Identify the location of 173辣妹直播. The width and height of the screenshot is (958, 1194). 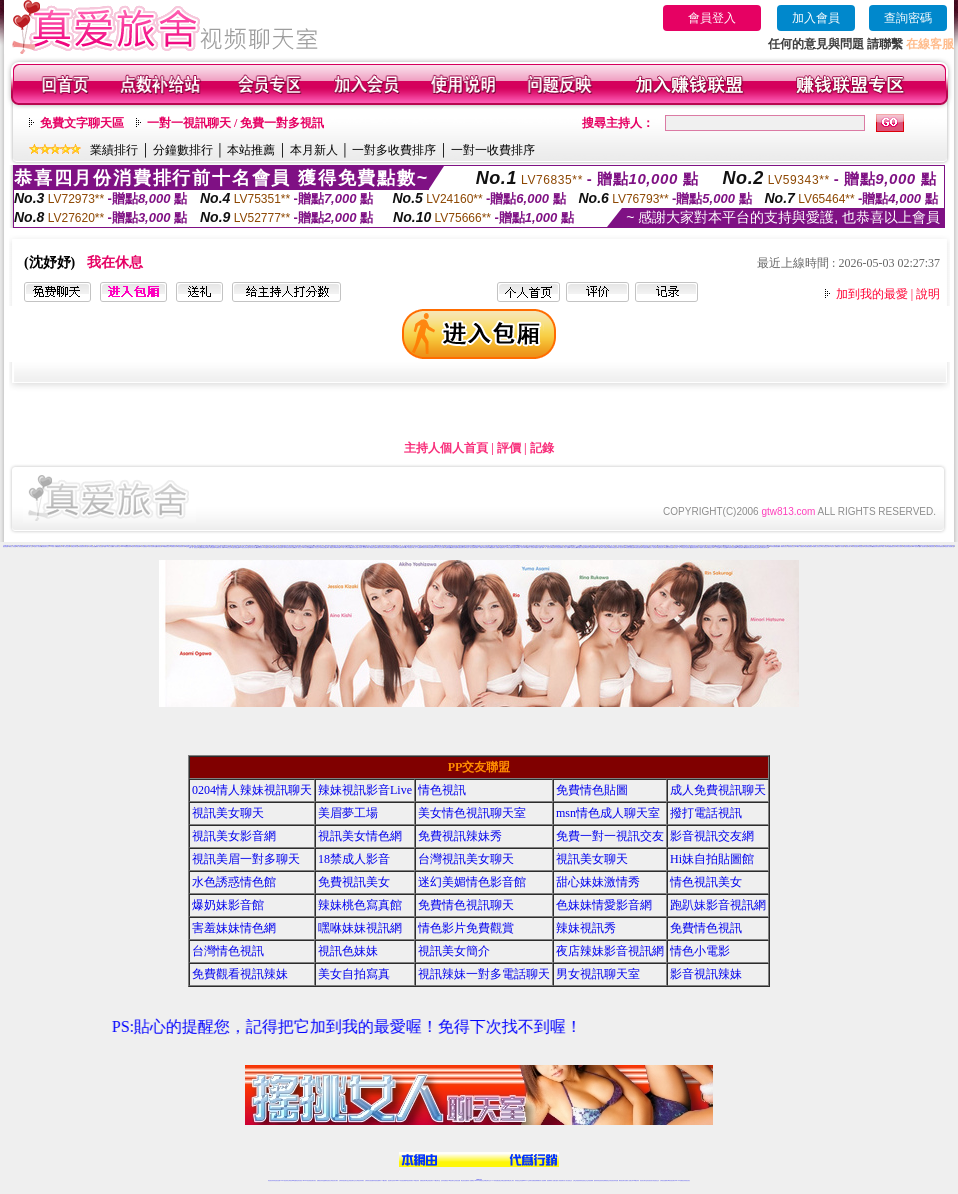
(495, 1180).